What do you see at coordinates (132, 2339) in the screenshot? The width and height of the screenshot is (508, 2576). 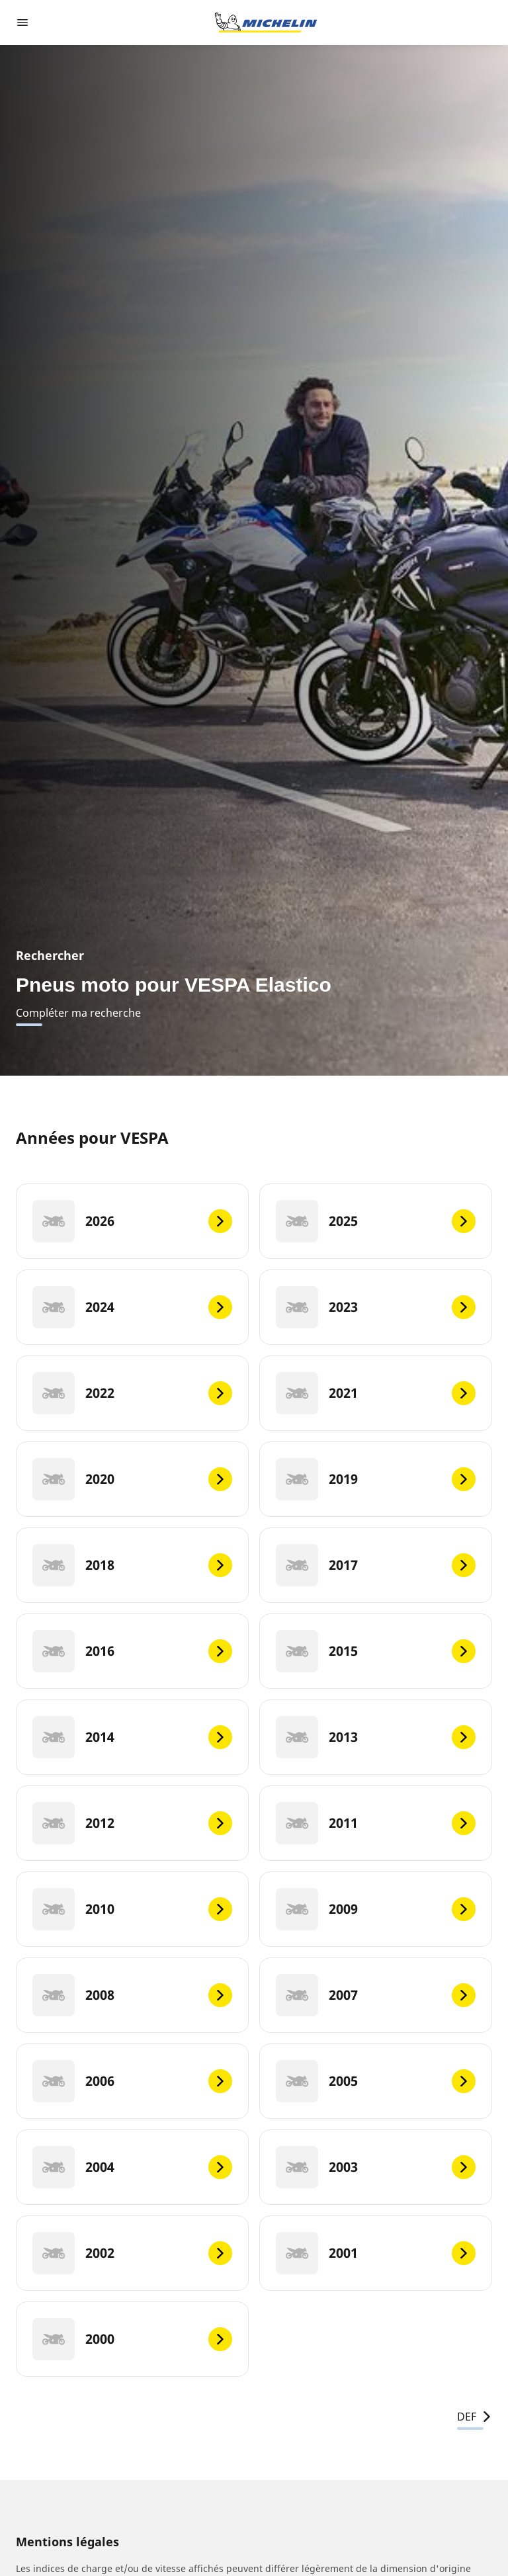 I see `[2000]` at bounding box center [132, 2339].